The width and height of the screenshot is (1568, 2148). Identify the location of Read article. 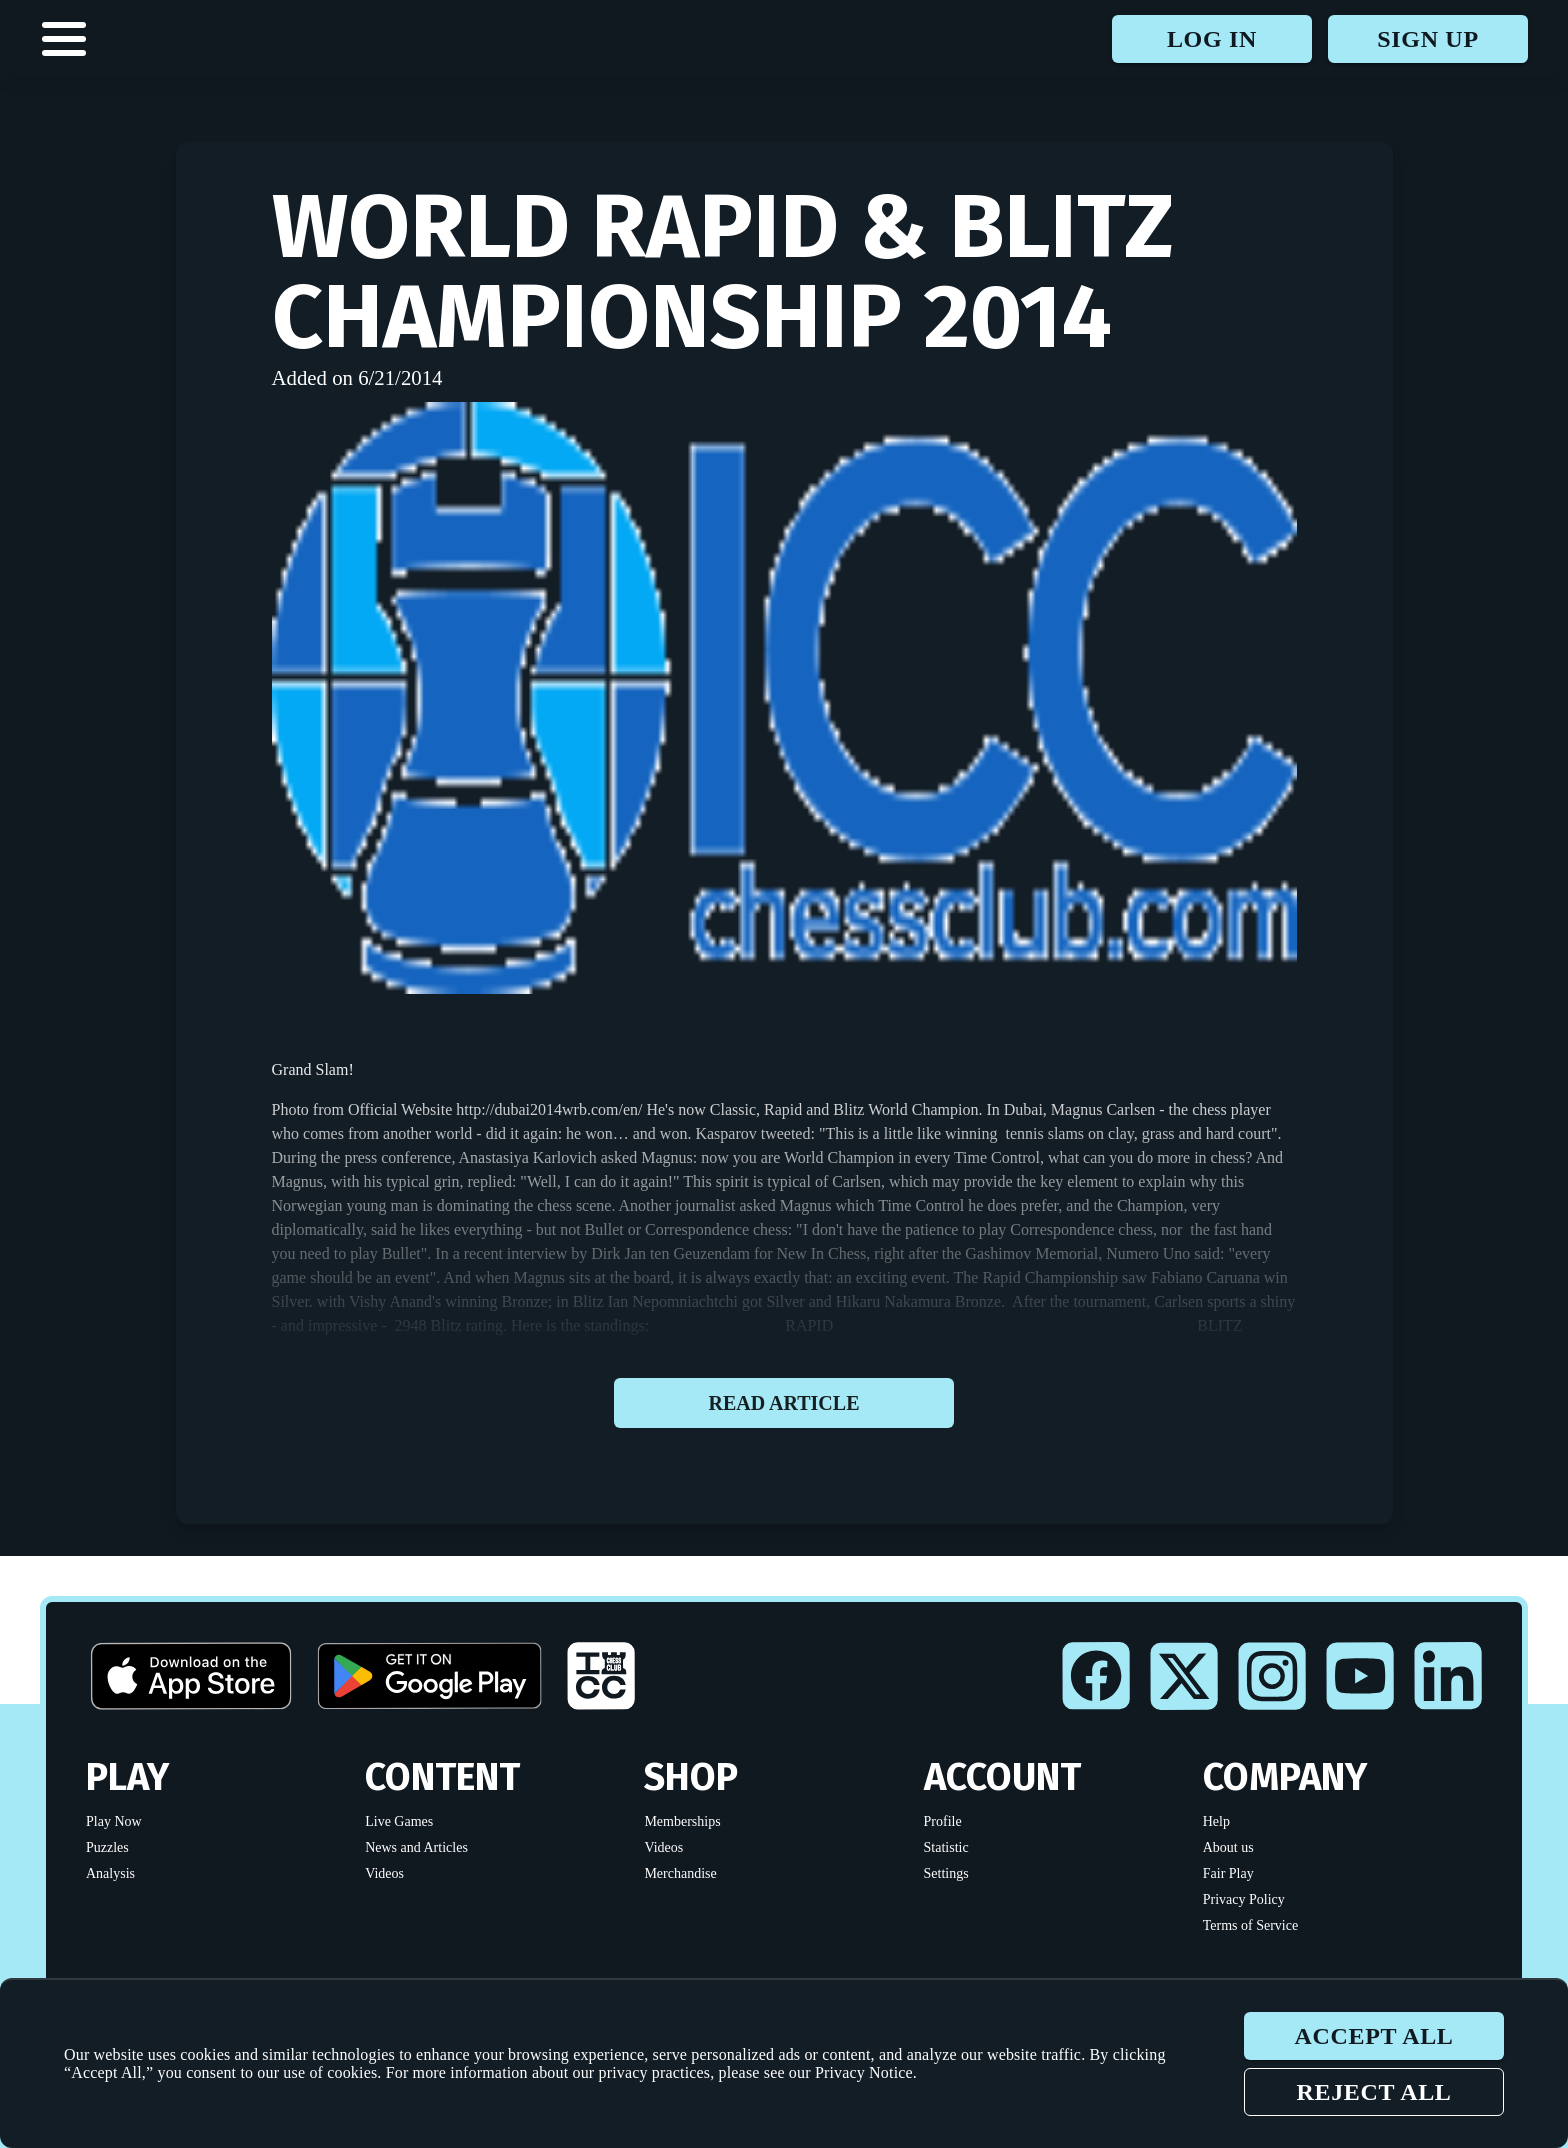
(784, 1403).